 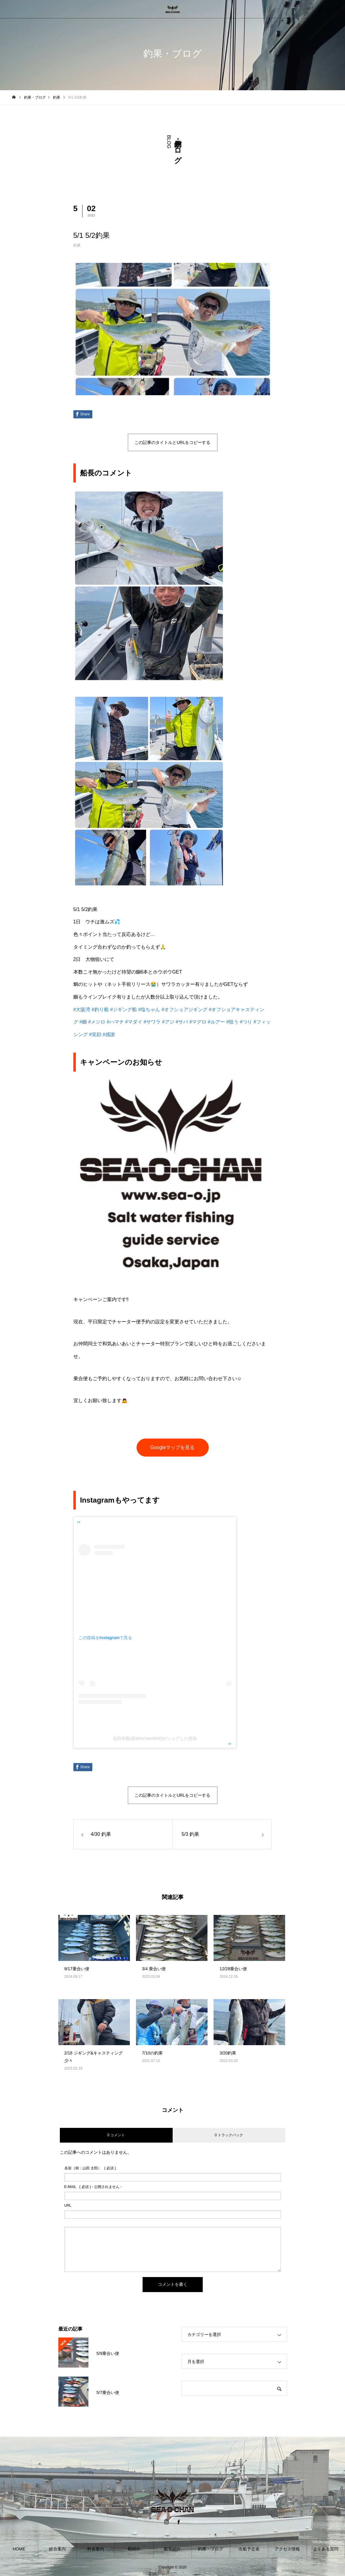 What do you see at coordinates (246, 1021) in the screenshot?
I see `#つり` at bounding box center [246, 1021].